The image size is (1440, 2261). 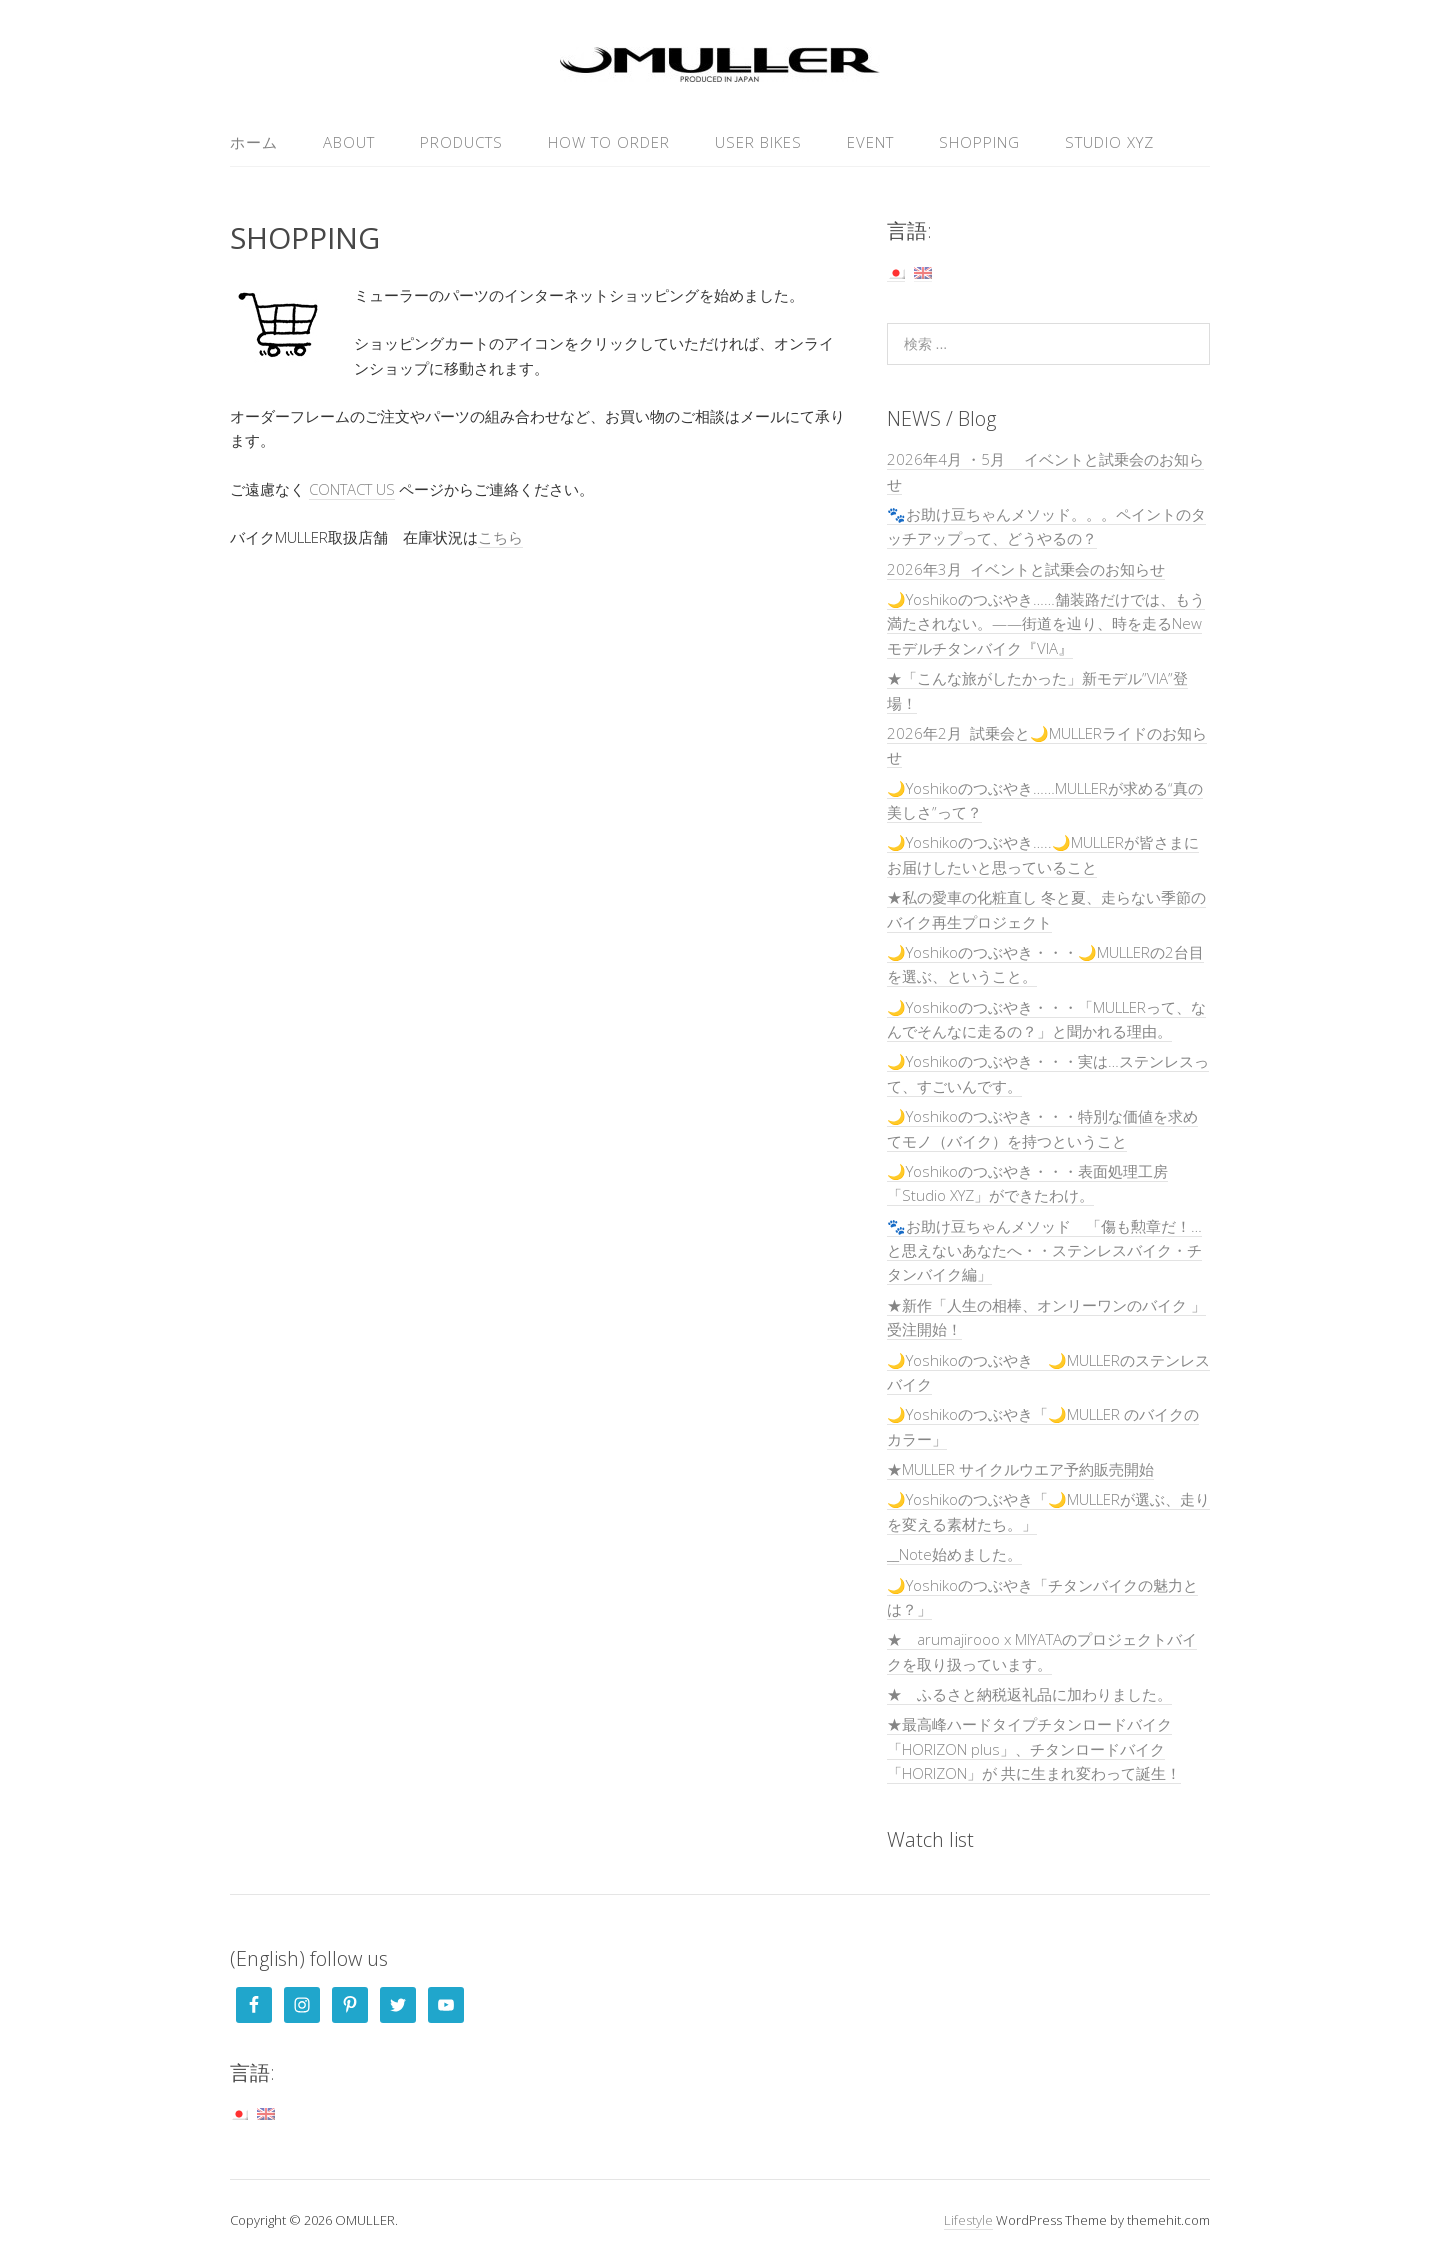 What do you see at coordinates (1020, 1469) in the screenshot?
I see `★MULLER サイクルウエア予約販売開始` at bounding box center [1020, 1469].